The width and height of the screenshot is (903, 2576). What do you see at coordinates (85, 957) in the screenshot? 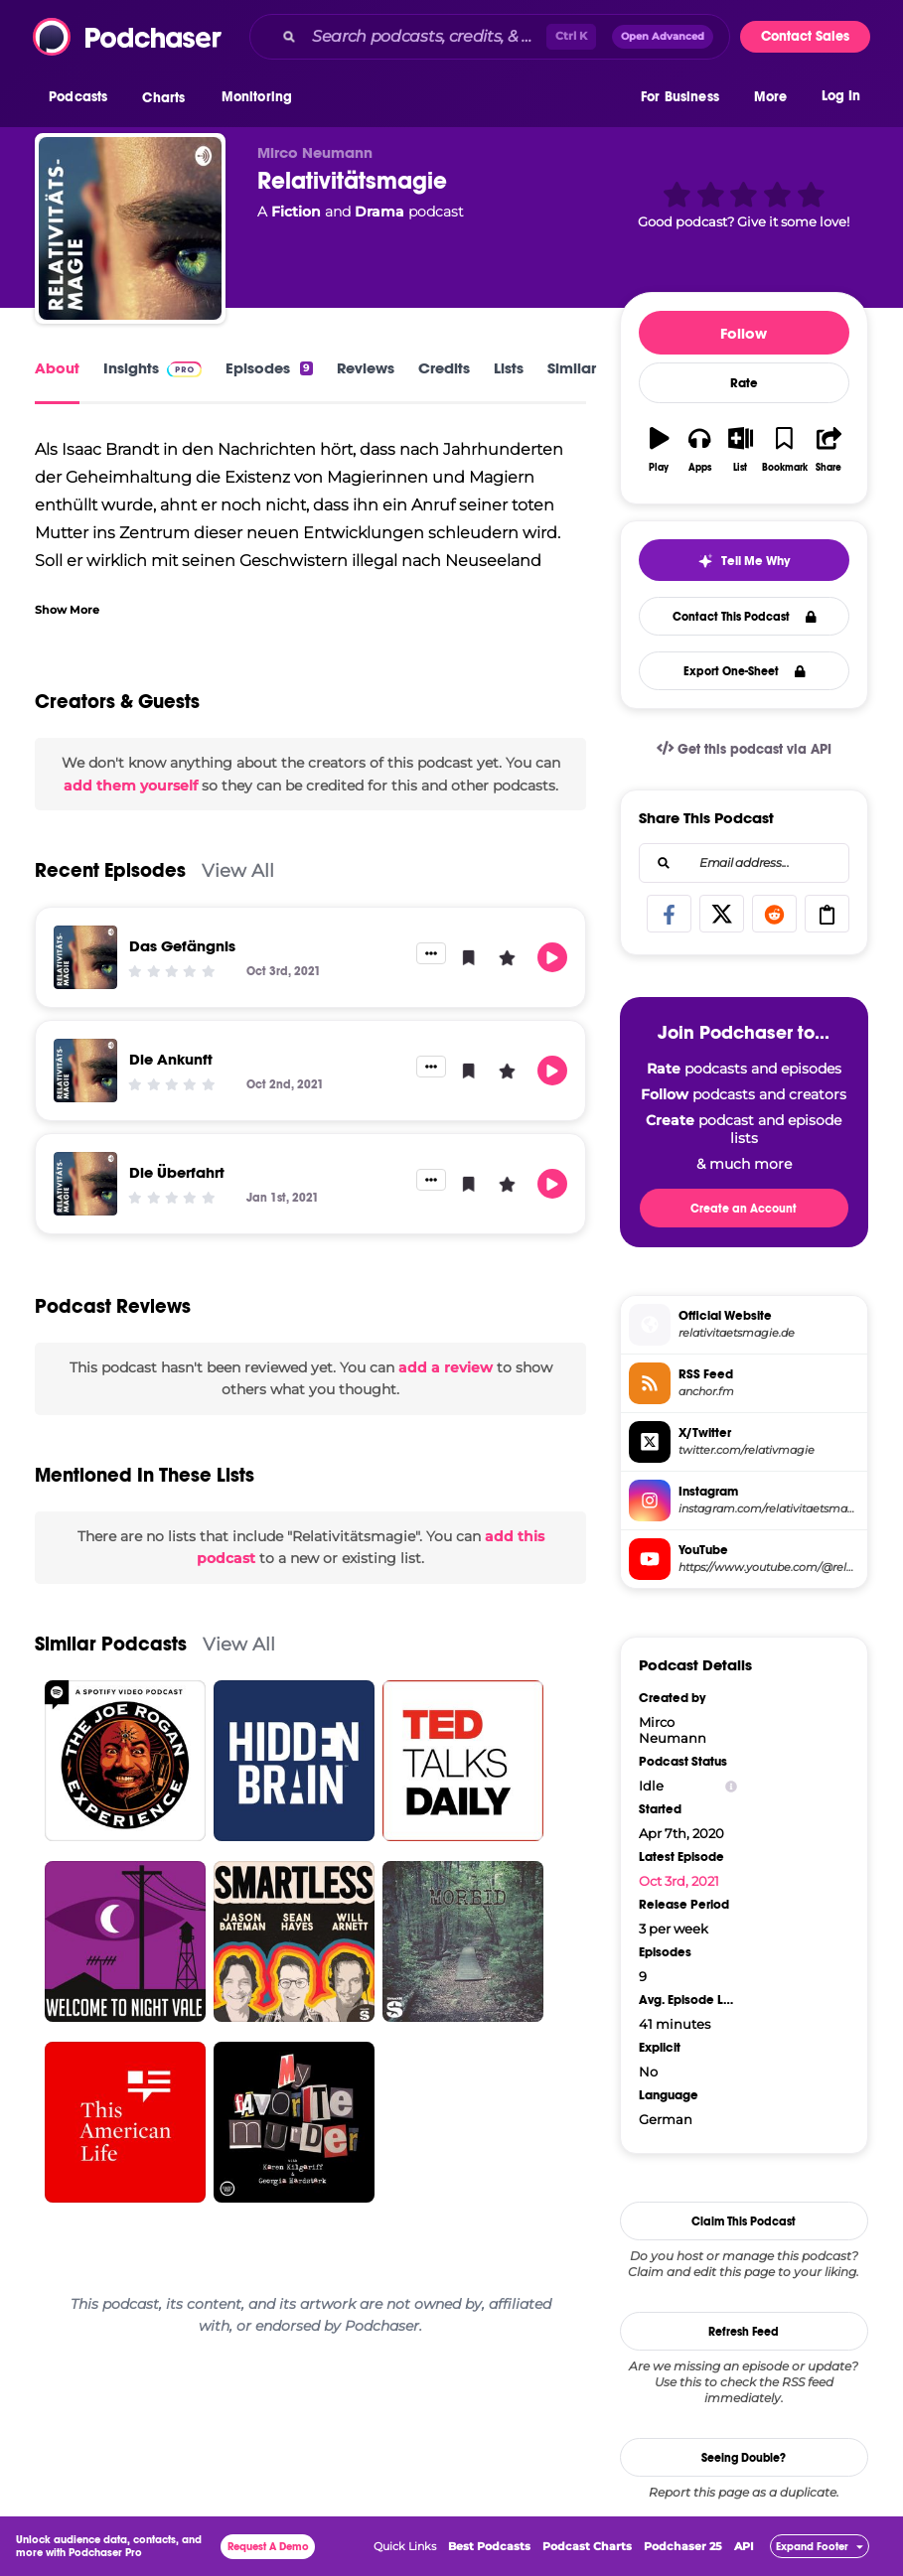
I see `[Das Gefängnis]` at bounding box center [85, 957].